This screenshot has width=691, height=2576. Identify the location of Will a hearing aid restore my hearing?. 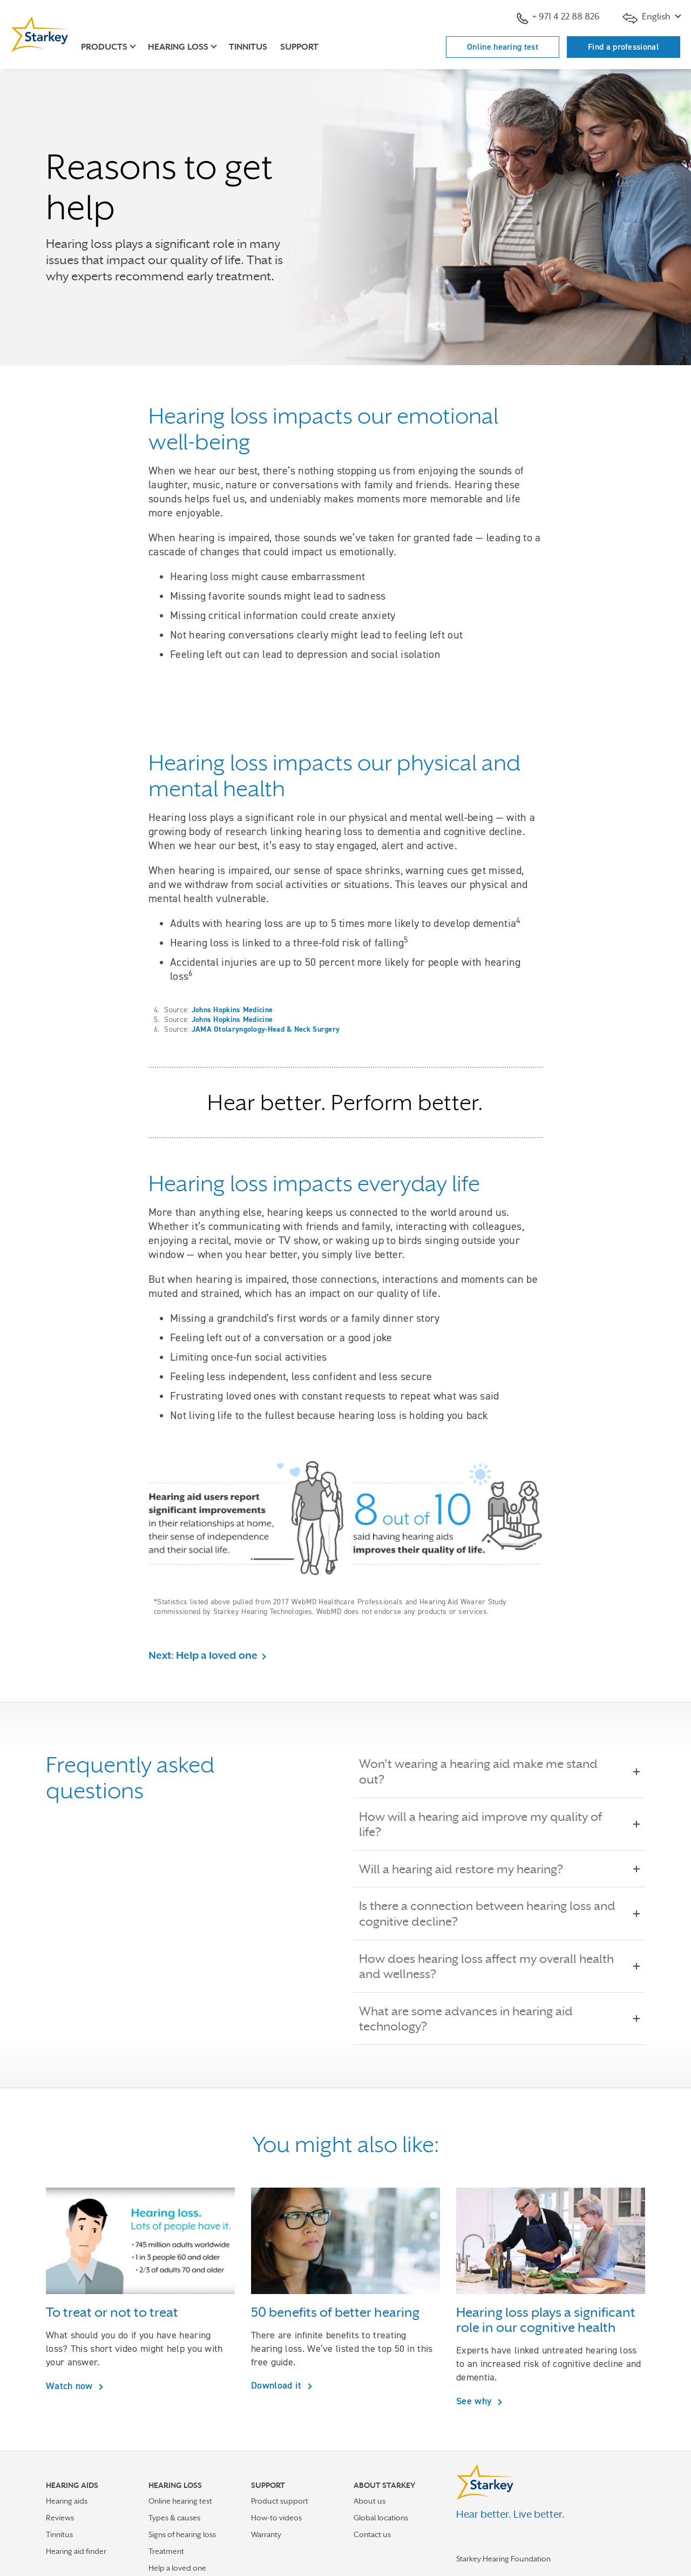
(468, 1869).